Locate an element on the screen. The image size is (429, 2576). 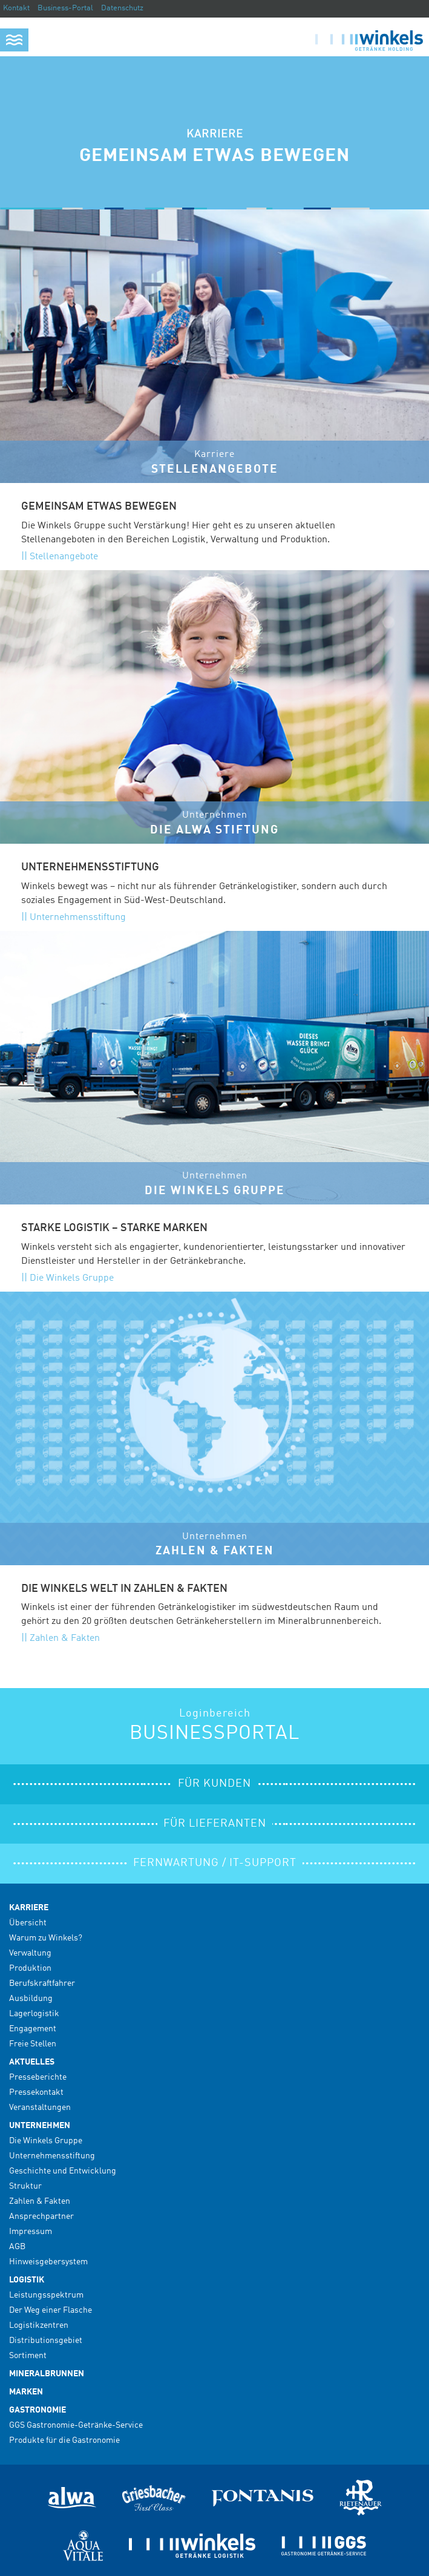
GGS Gastronomie-Getränke-Service is located at coordinates (76, 2425).